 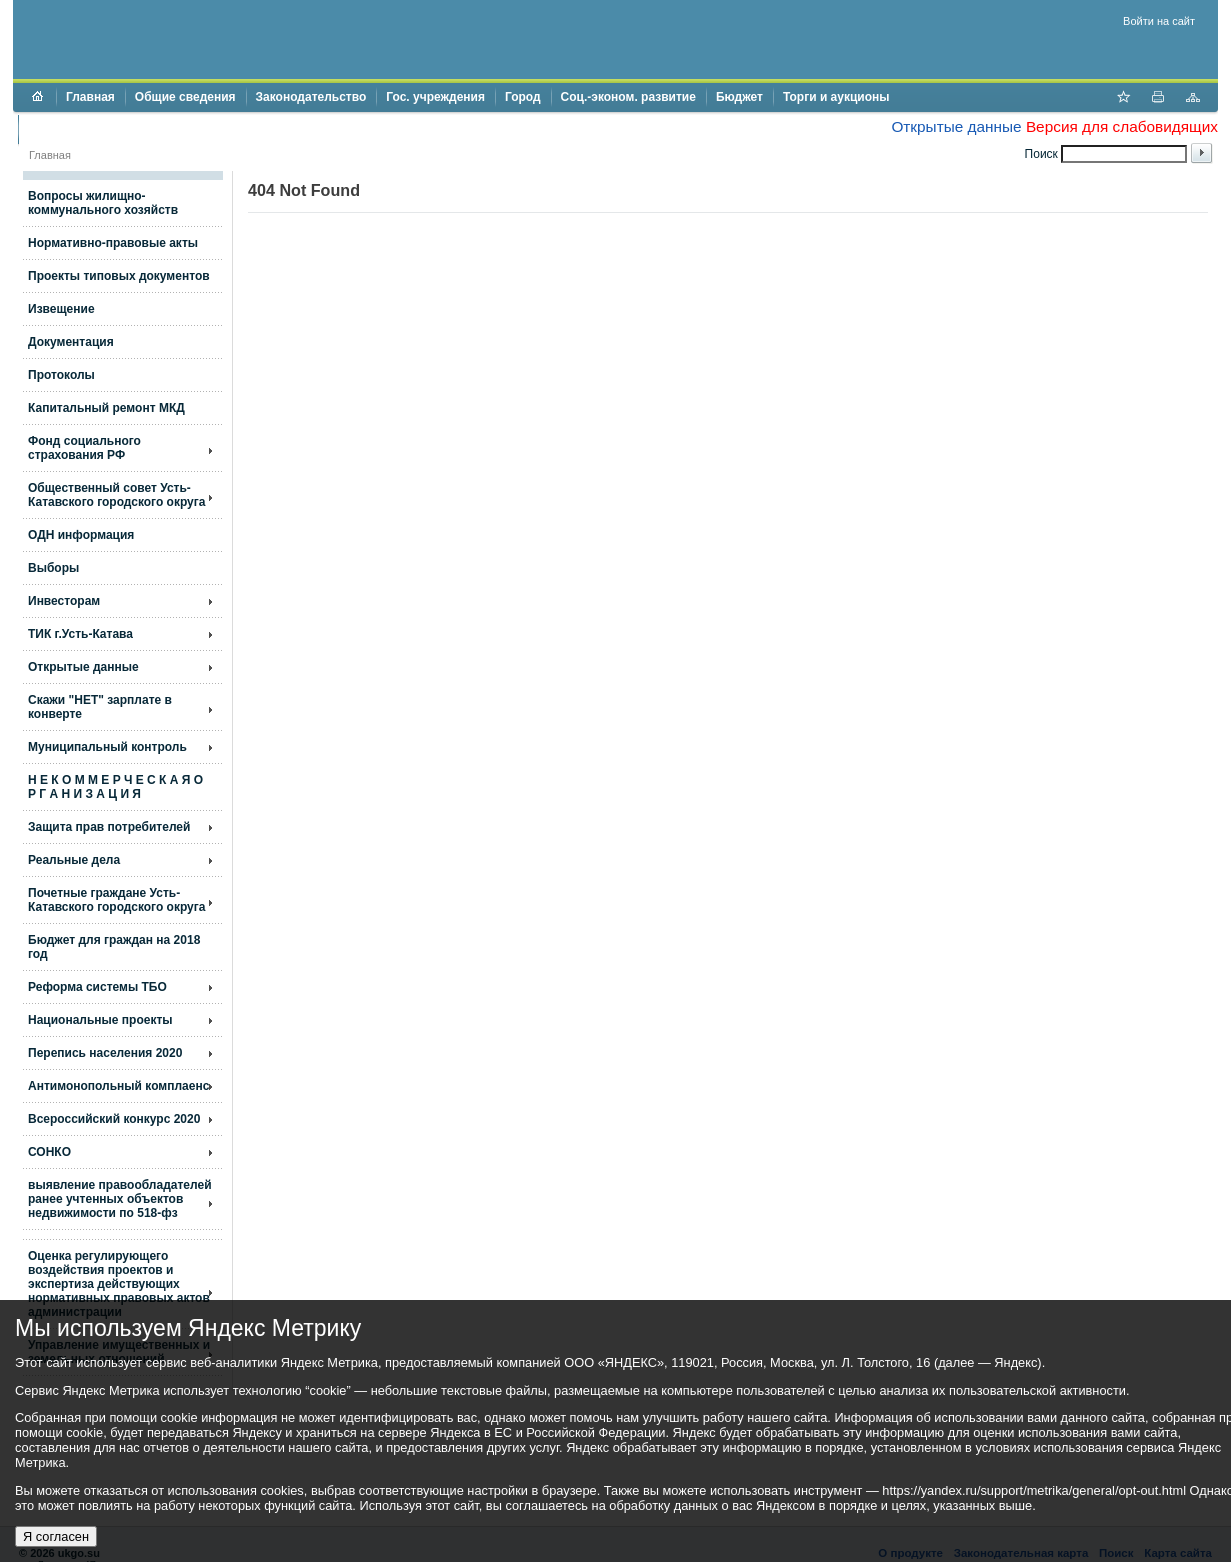 What do you see at coordinates (119, 276) in the screenshot?
I see `Проекты типовых документов` at bounding box center [119, 276].